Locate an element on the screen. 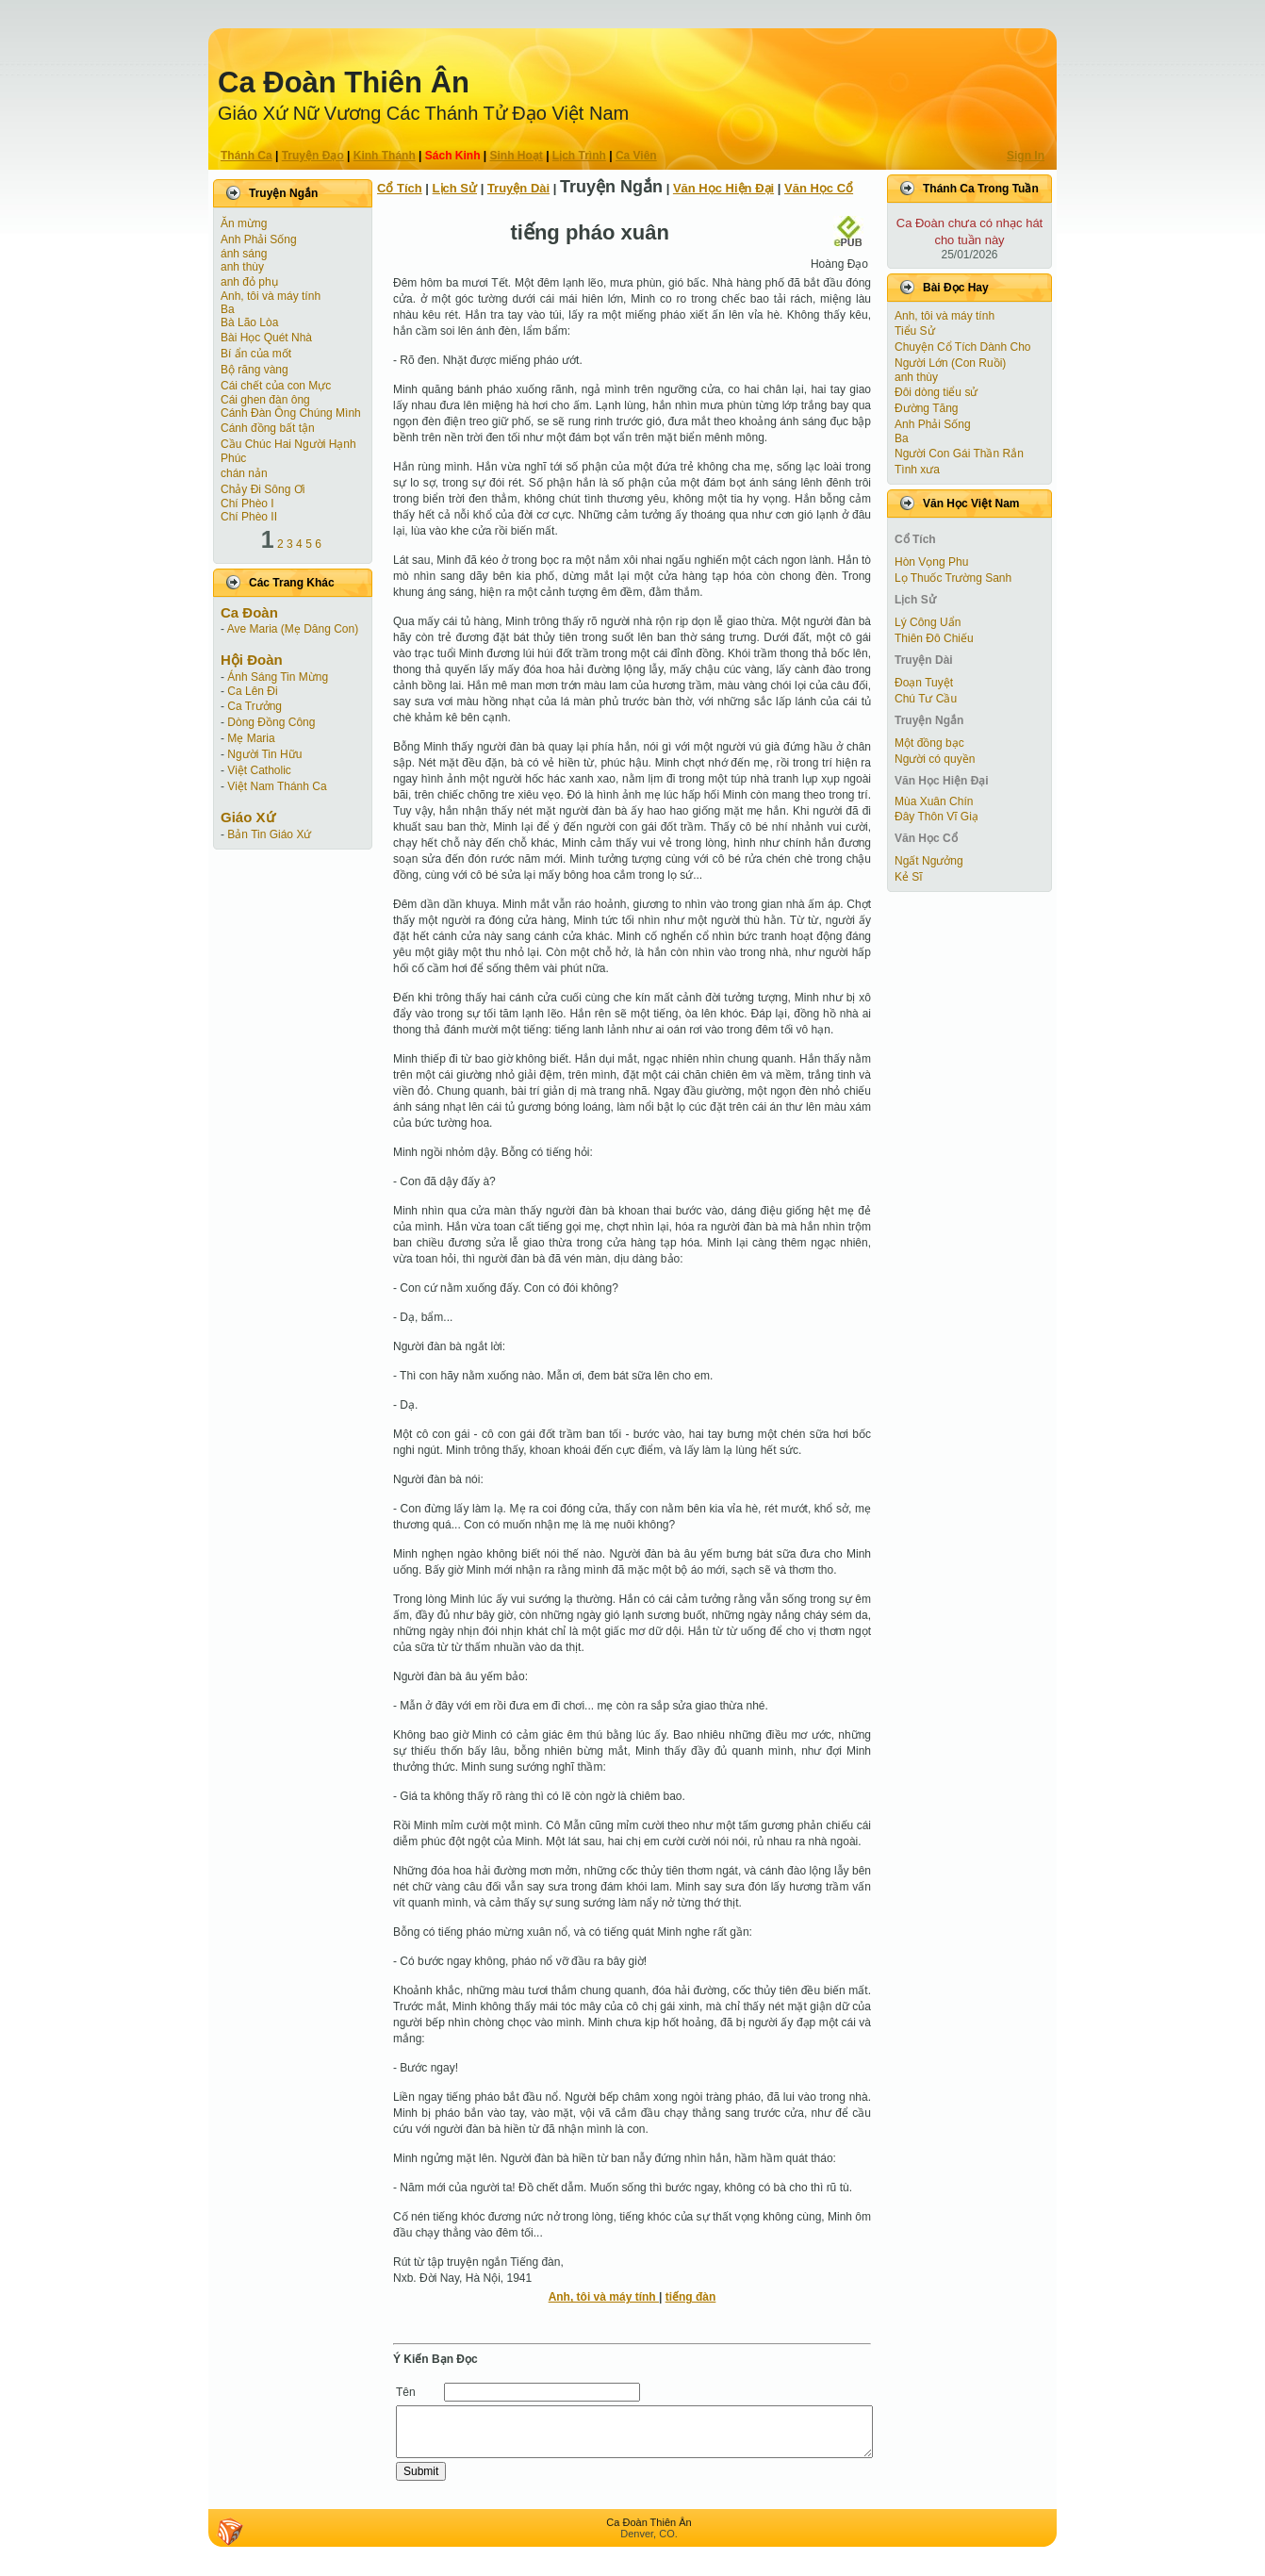  Kẻ Sĩ is located at coordinates (909, 876).